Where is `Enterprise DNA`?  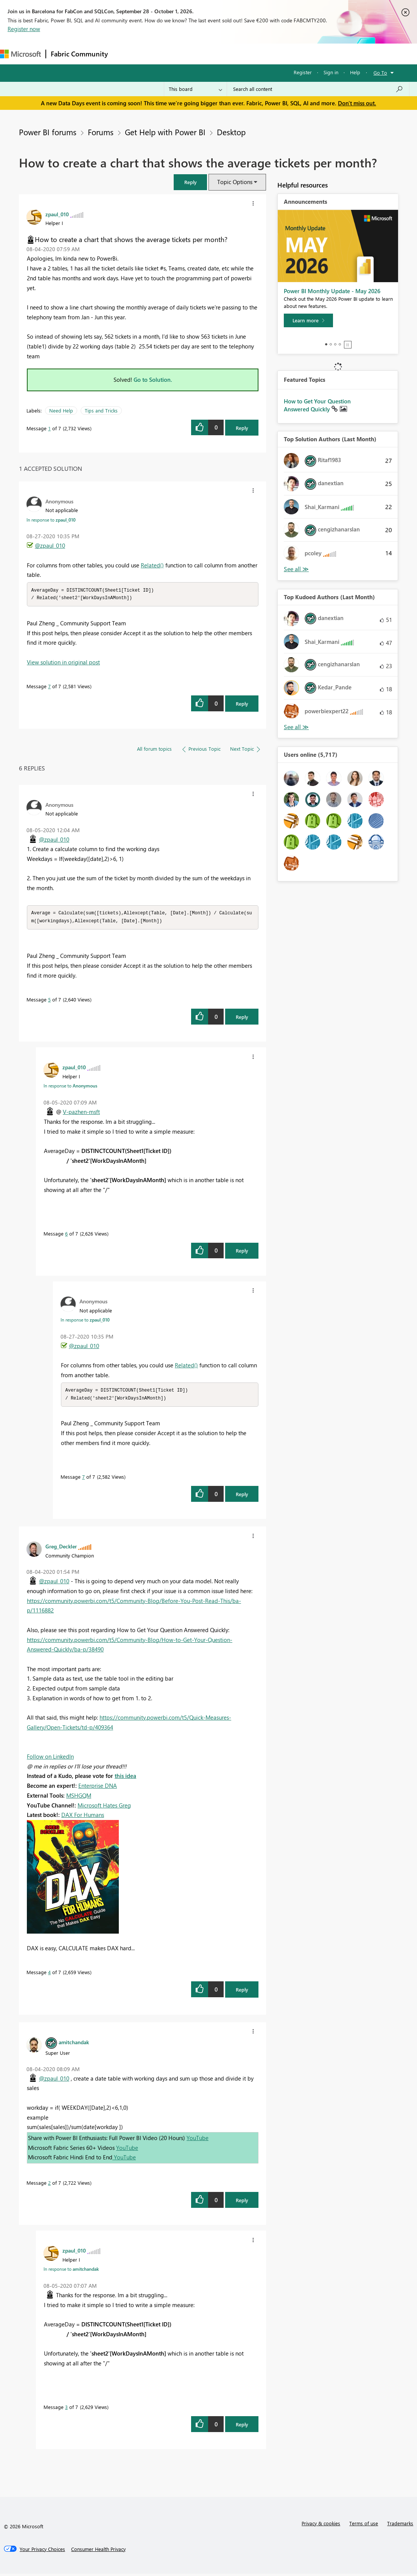 Enterprise DNA is located at coordinates (97, 1788).